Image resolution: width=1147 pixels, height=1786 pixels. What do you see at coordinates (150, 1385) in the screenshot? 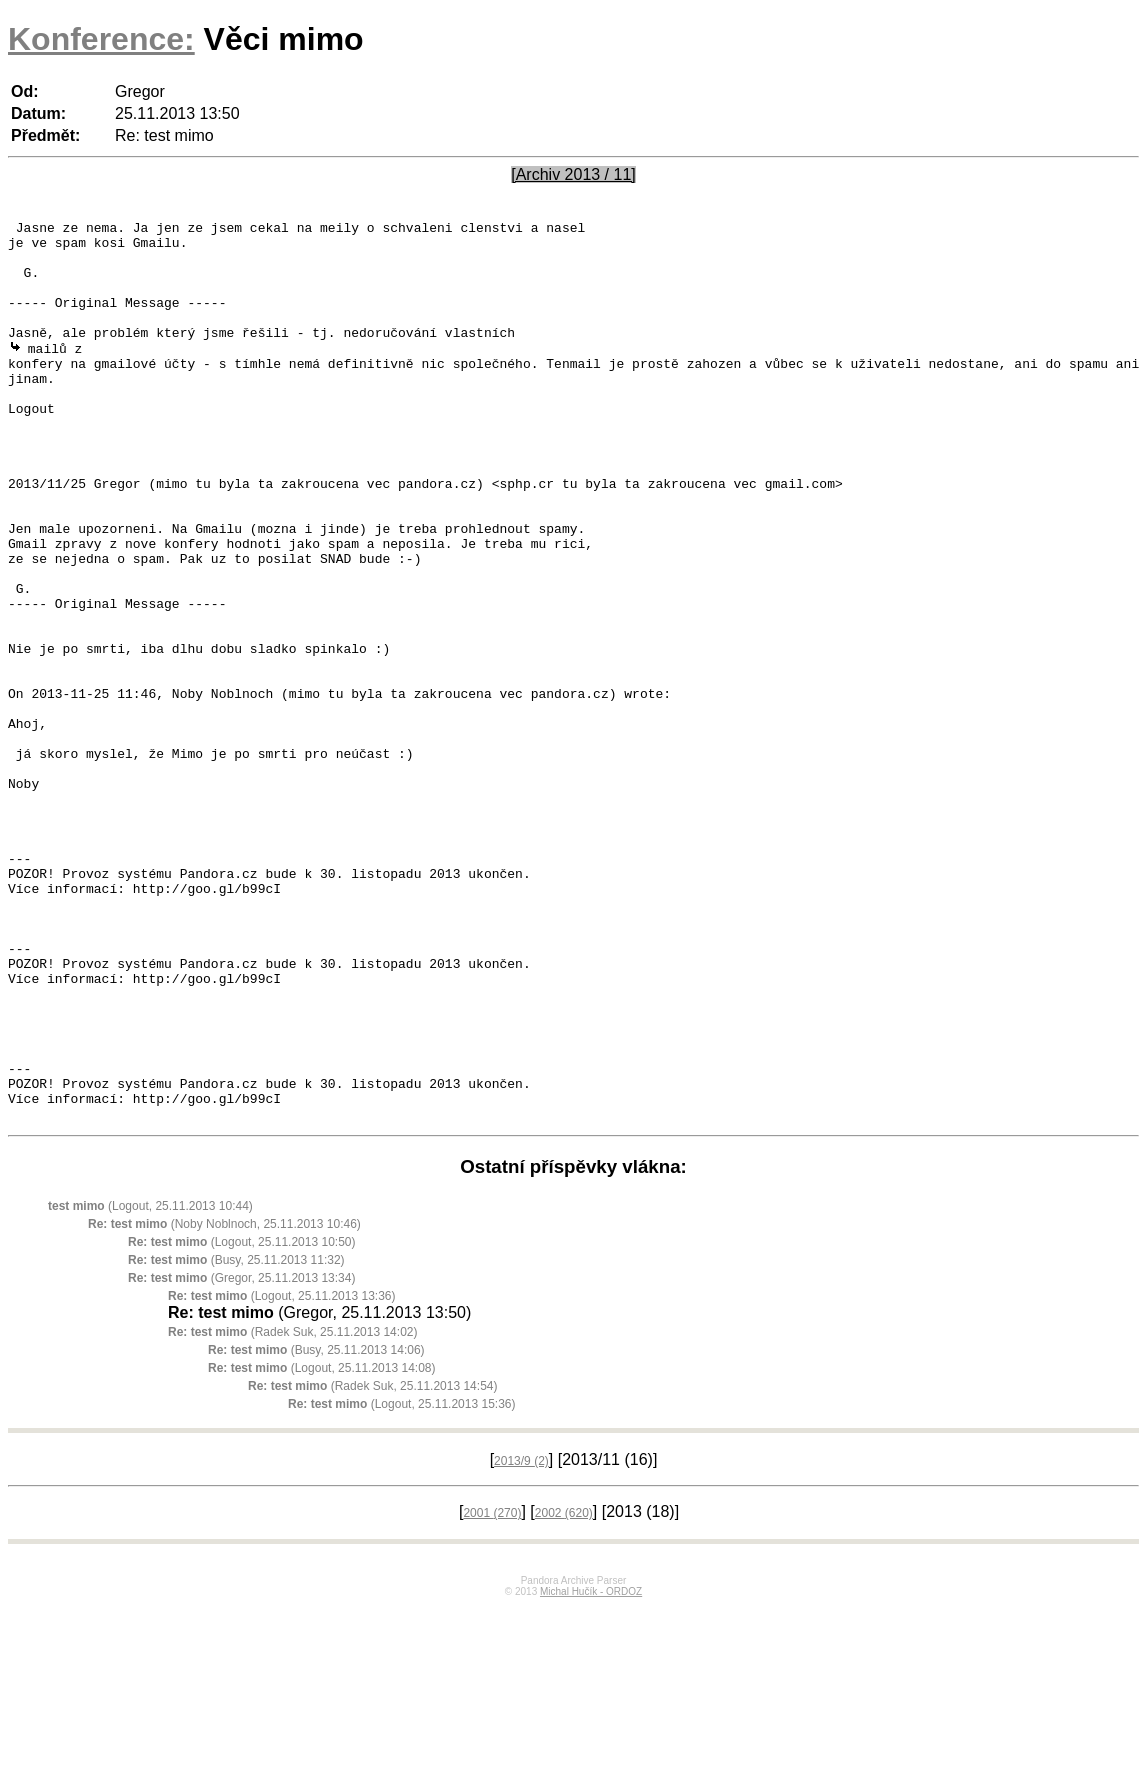
I see `(Logout, 25.11.2013 10:44)` at bounding box center [150, 1385].